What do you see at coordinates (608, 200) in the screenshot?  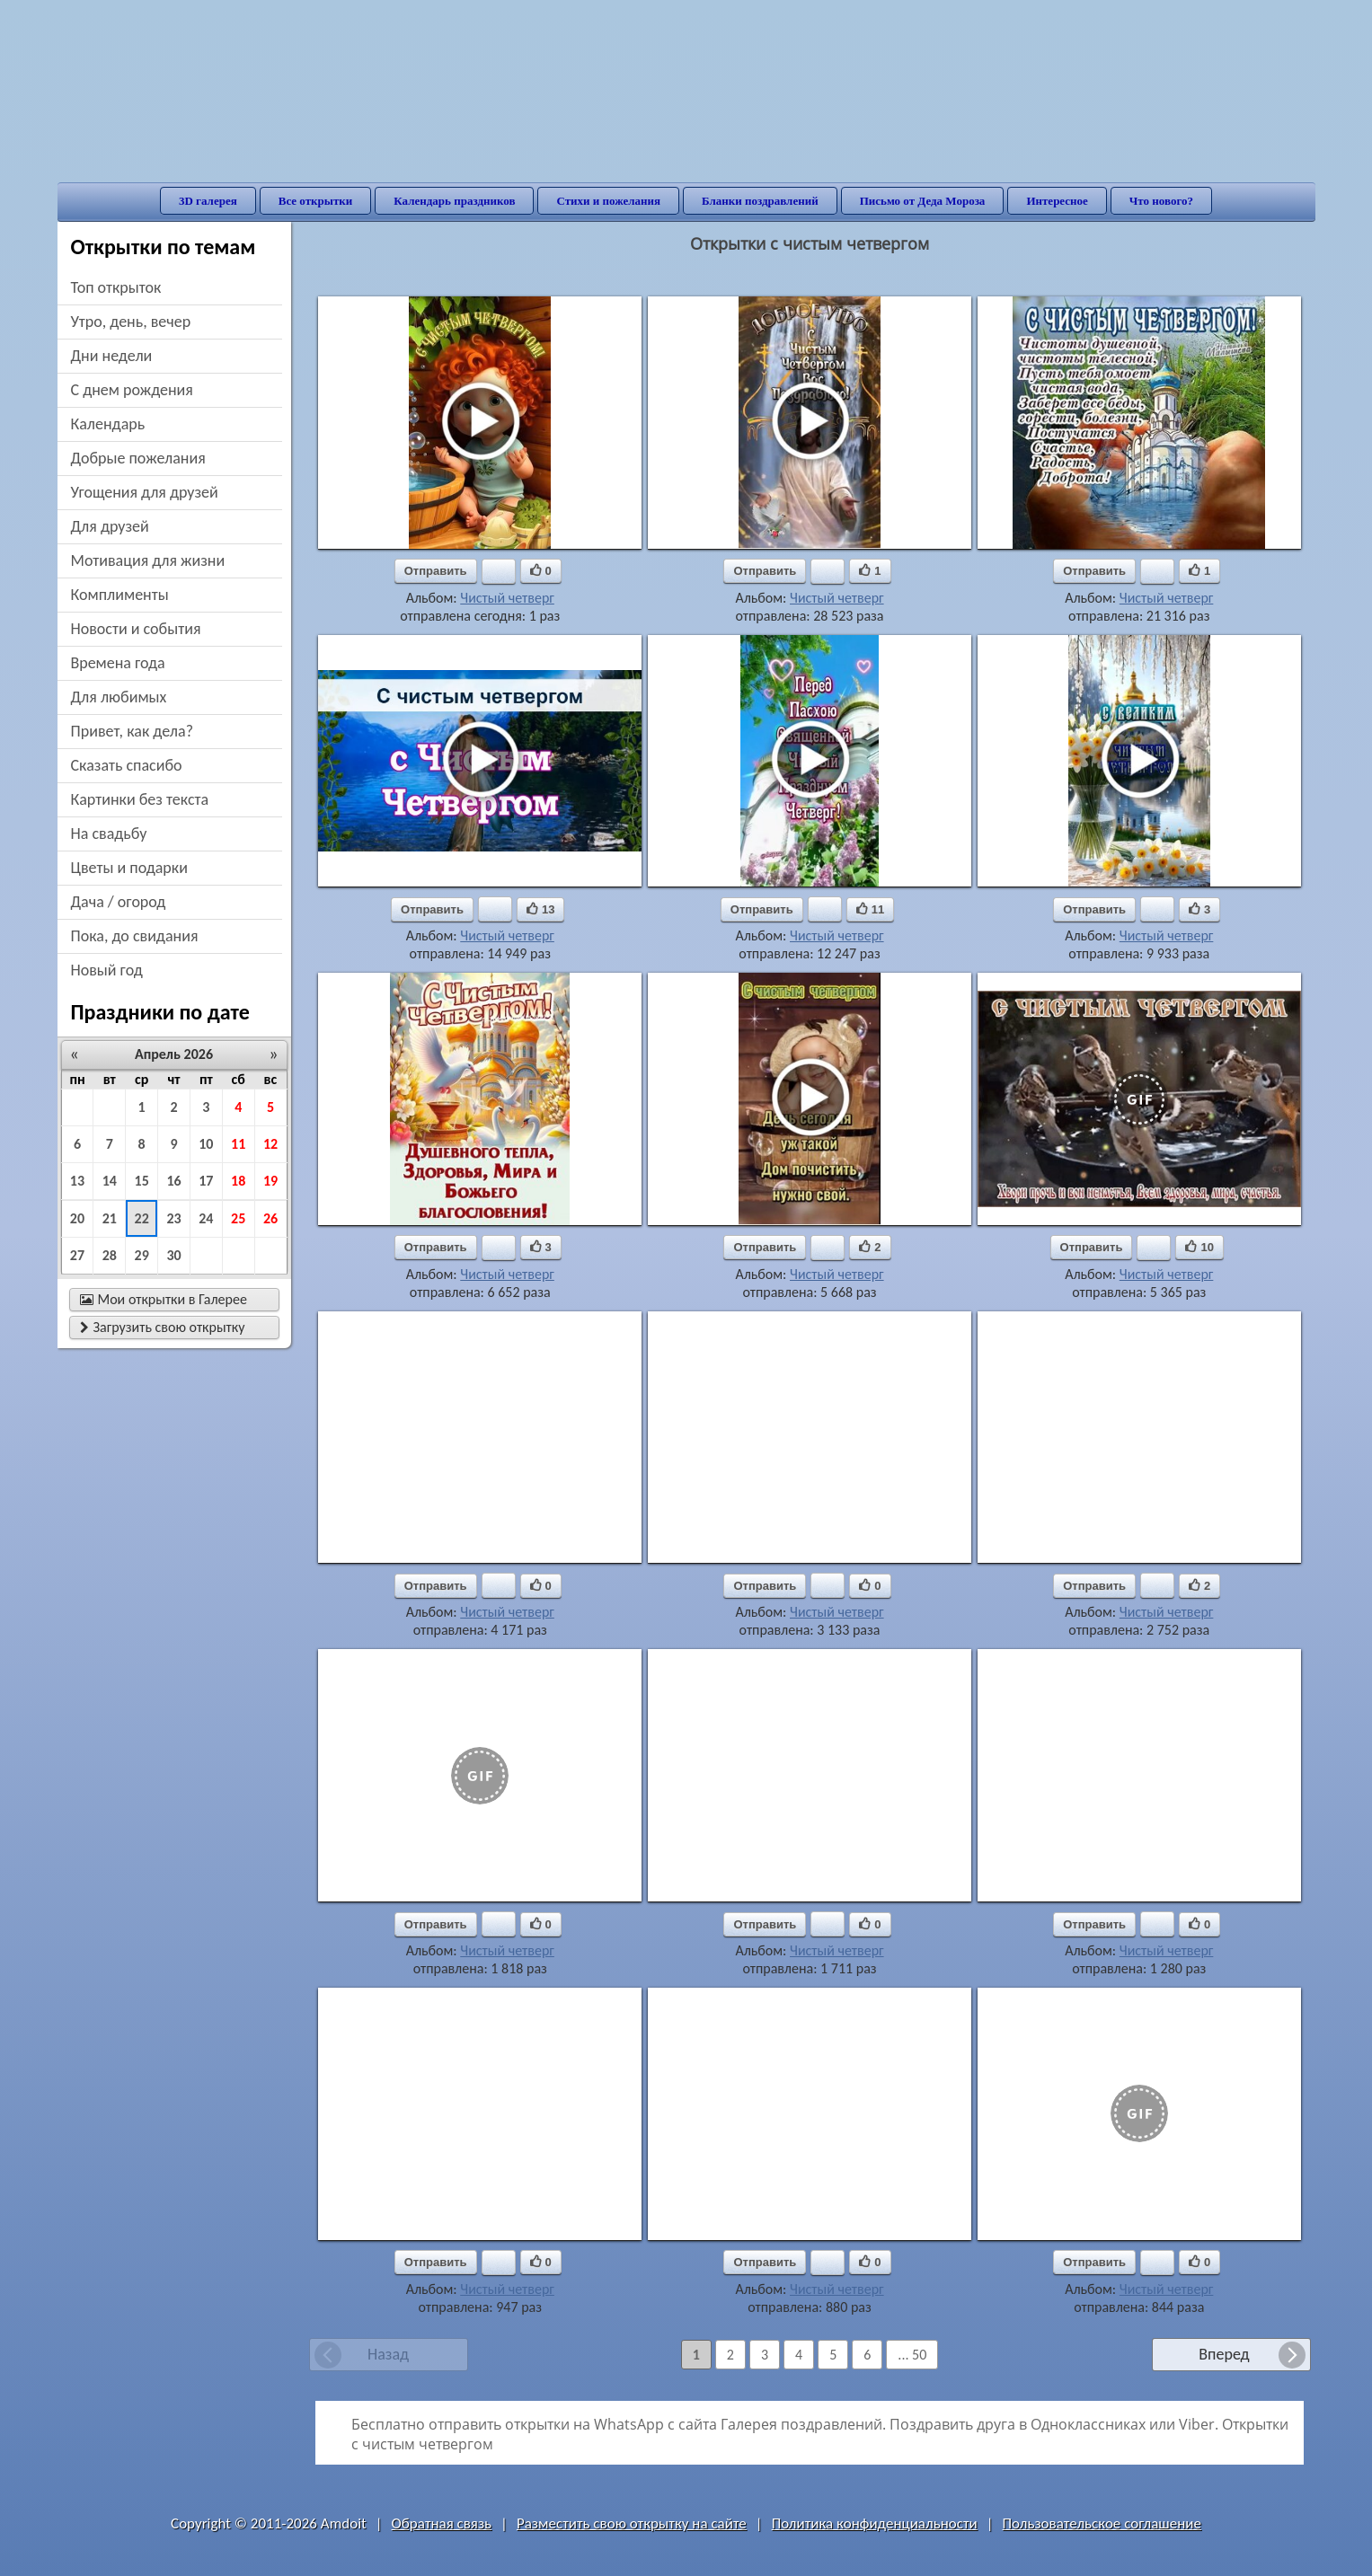 I see `Стихи и пожелания` at bounding box center [608, 200].